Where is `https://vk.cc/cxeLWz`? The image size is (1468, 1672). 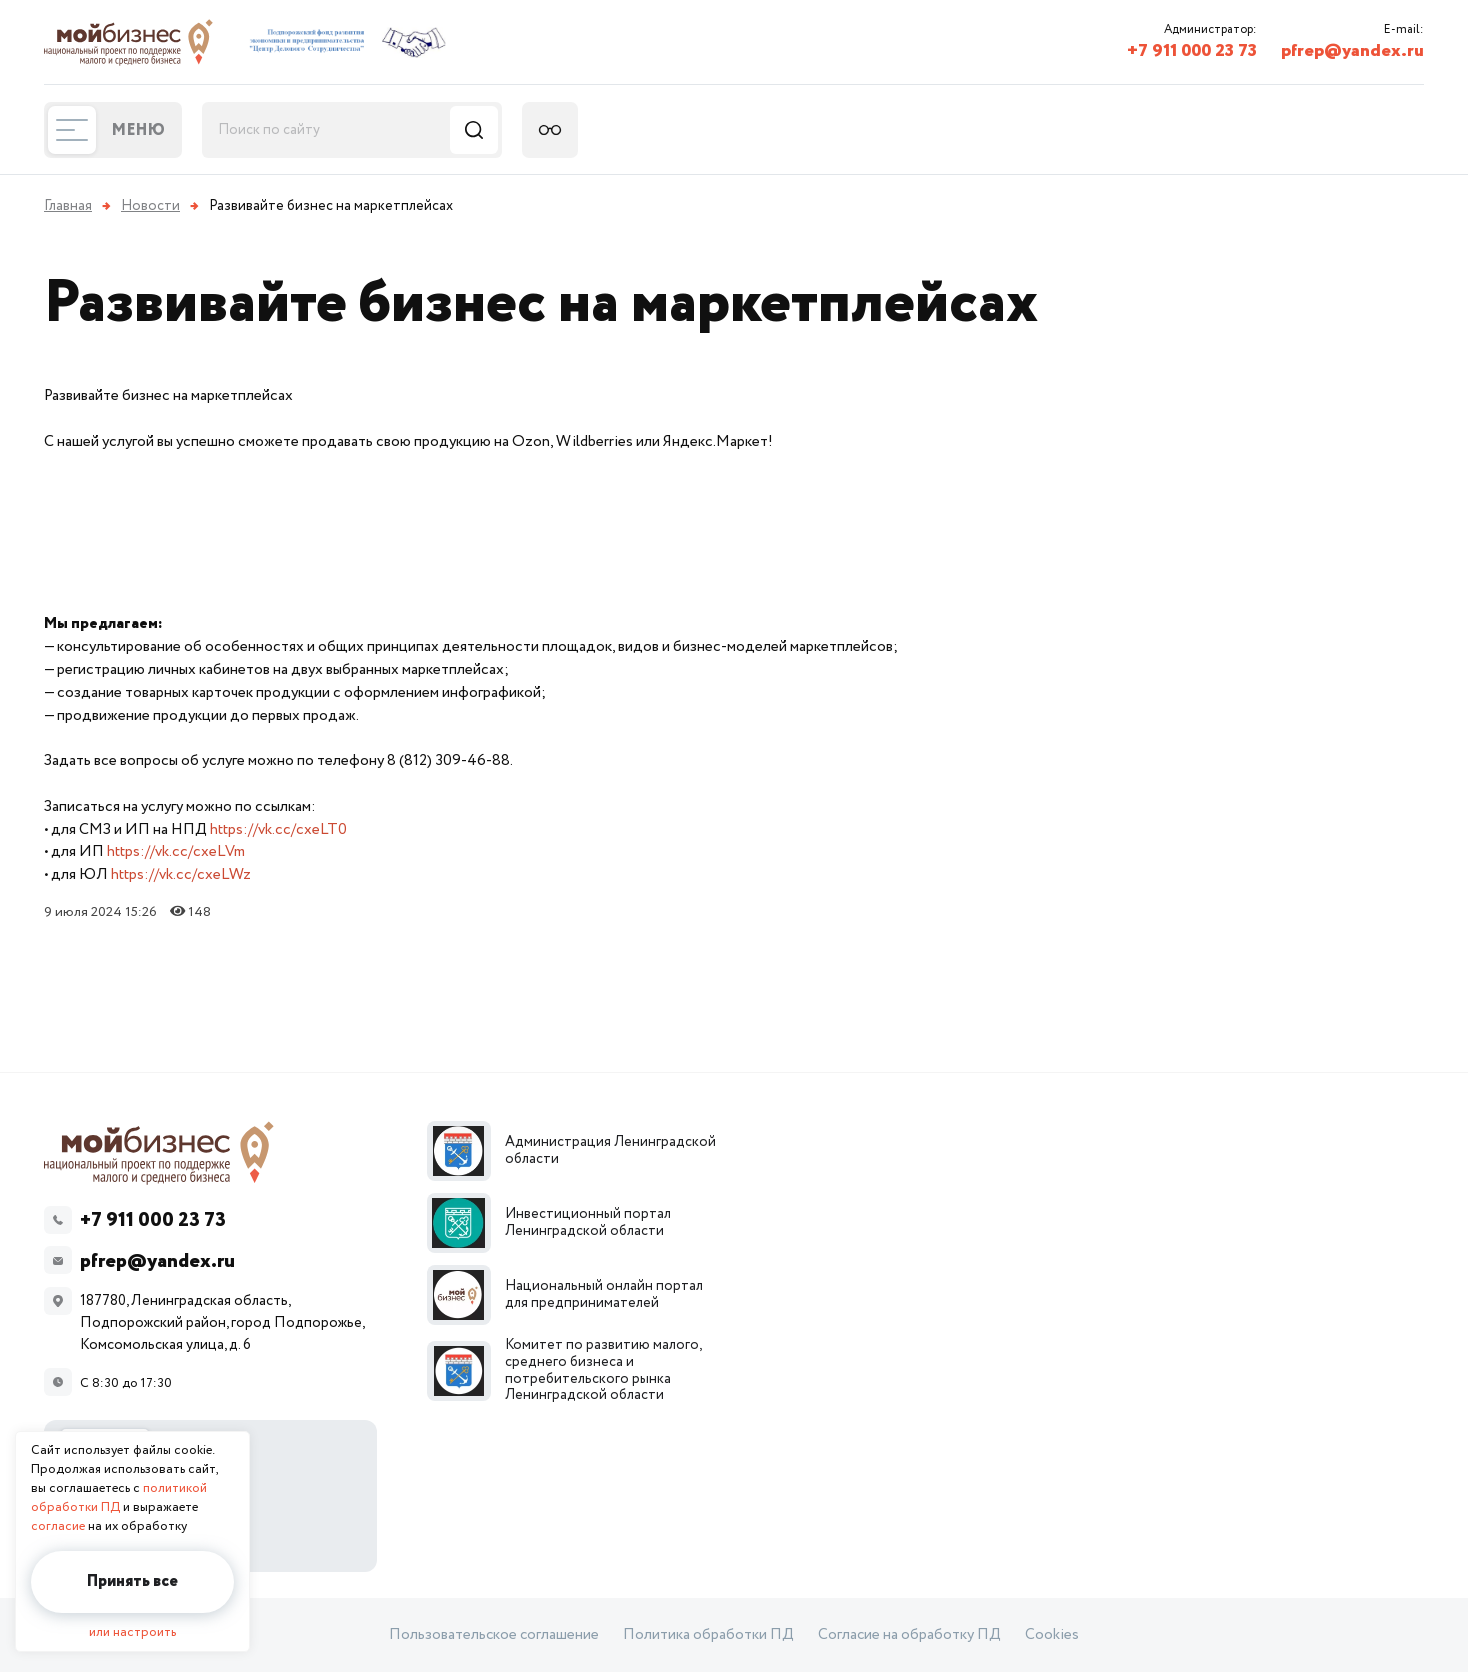
https://vk.cc/cxeLWz is located at coordinates (181, 874).